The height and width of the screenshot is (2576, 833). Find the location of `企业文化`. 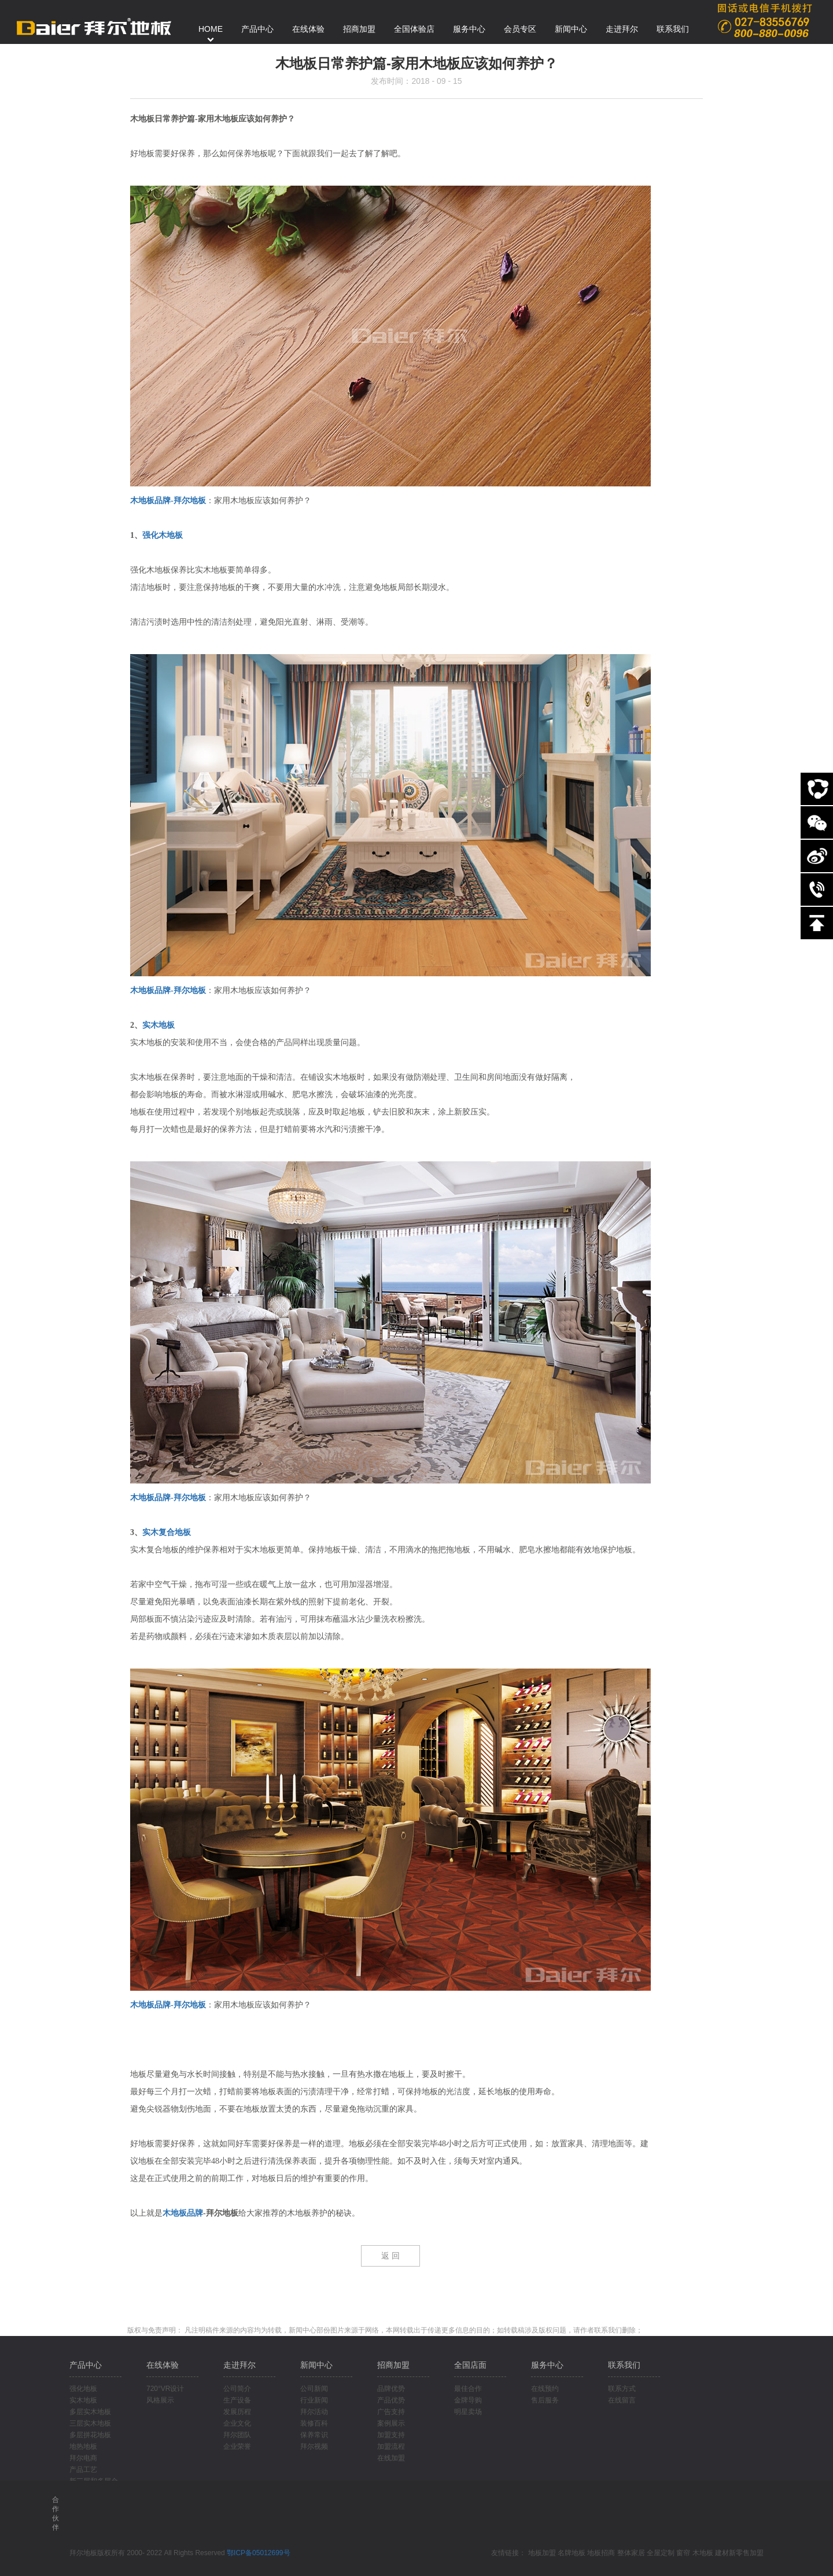

企业文化 is located at coordinates (237, 2423).